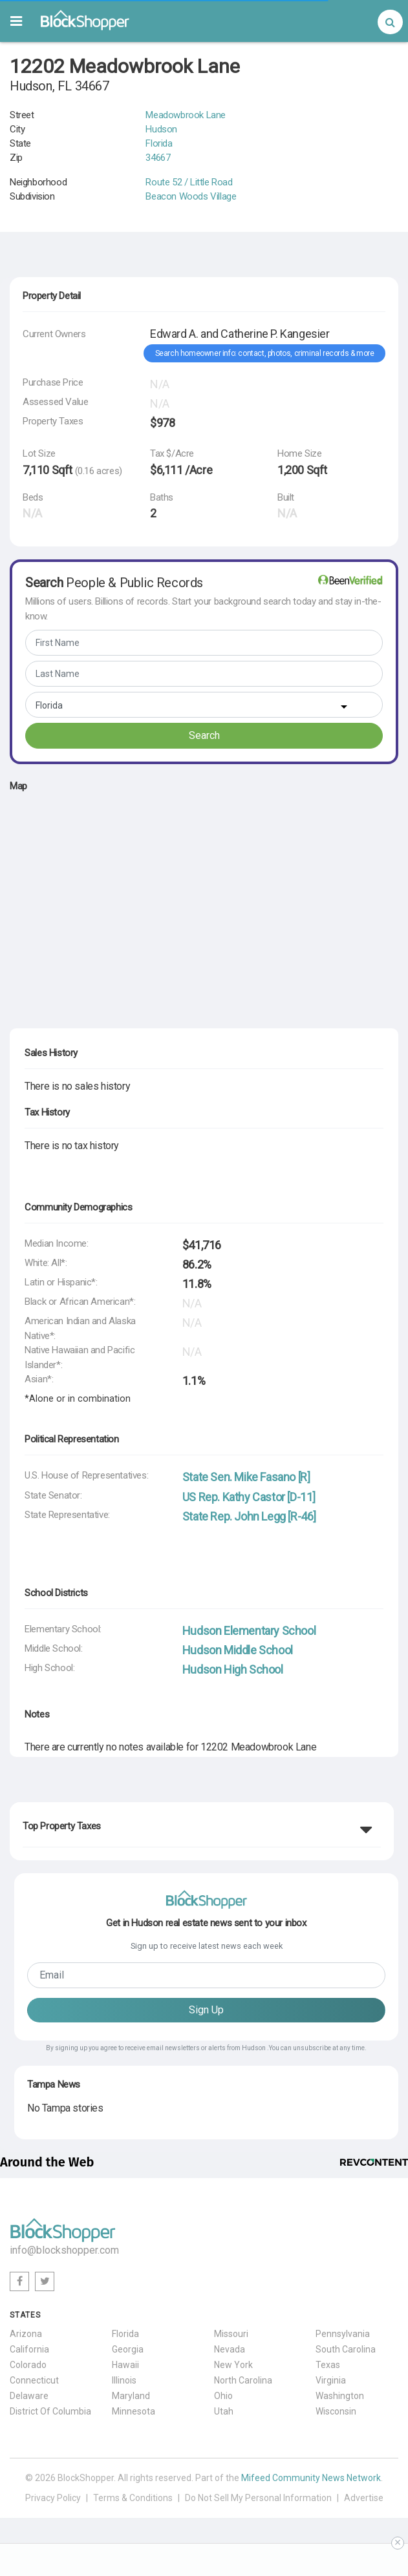 This screenshot has width=408, height=2576. Describe the element at coordinates (223, 2396) in the screenshot. I see `Ohio` at that location.